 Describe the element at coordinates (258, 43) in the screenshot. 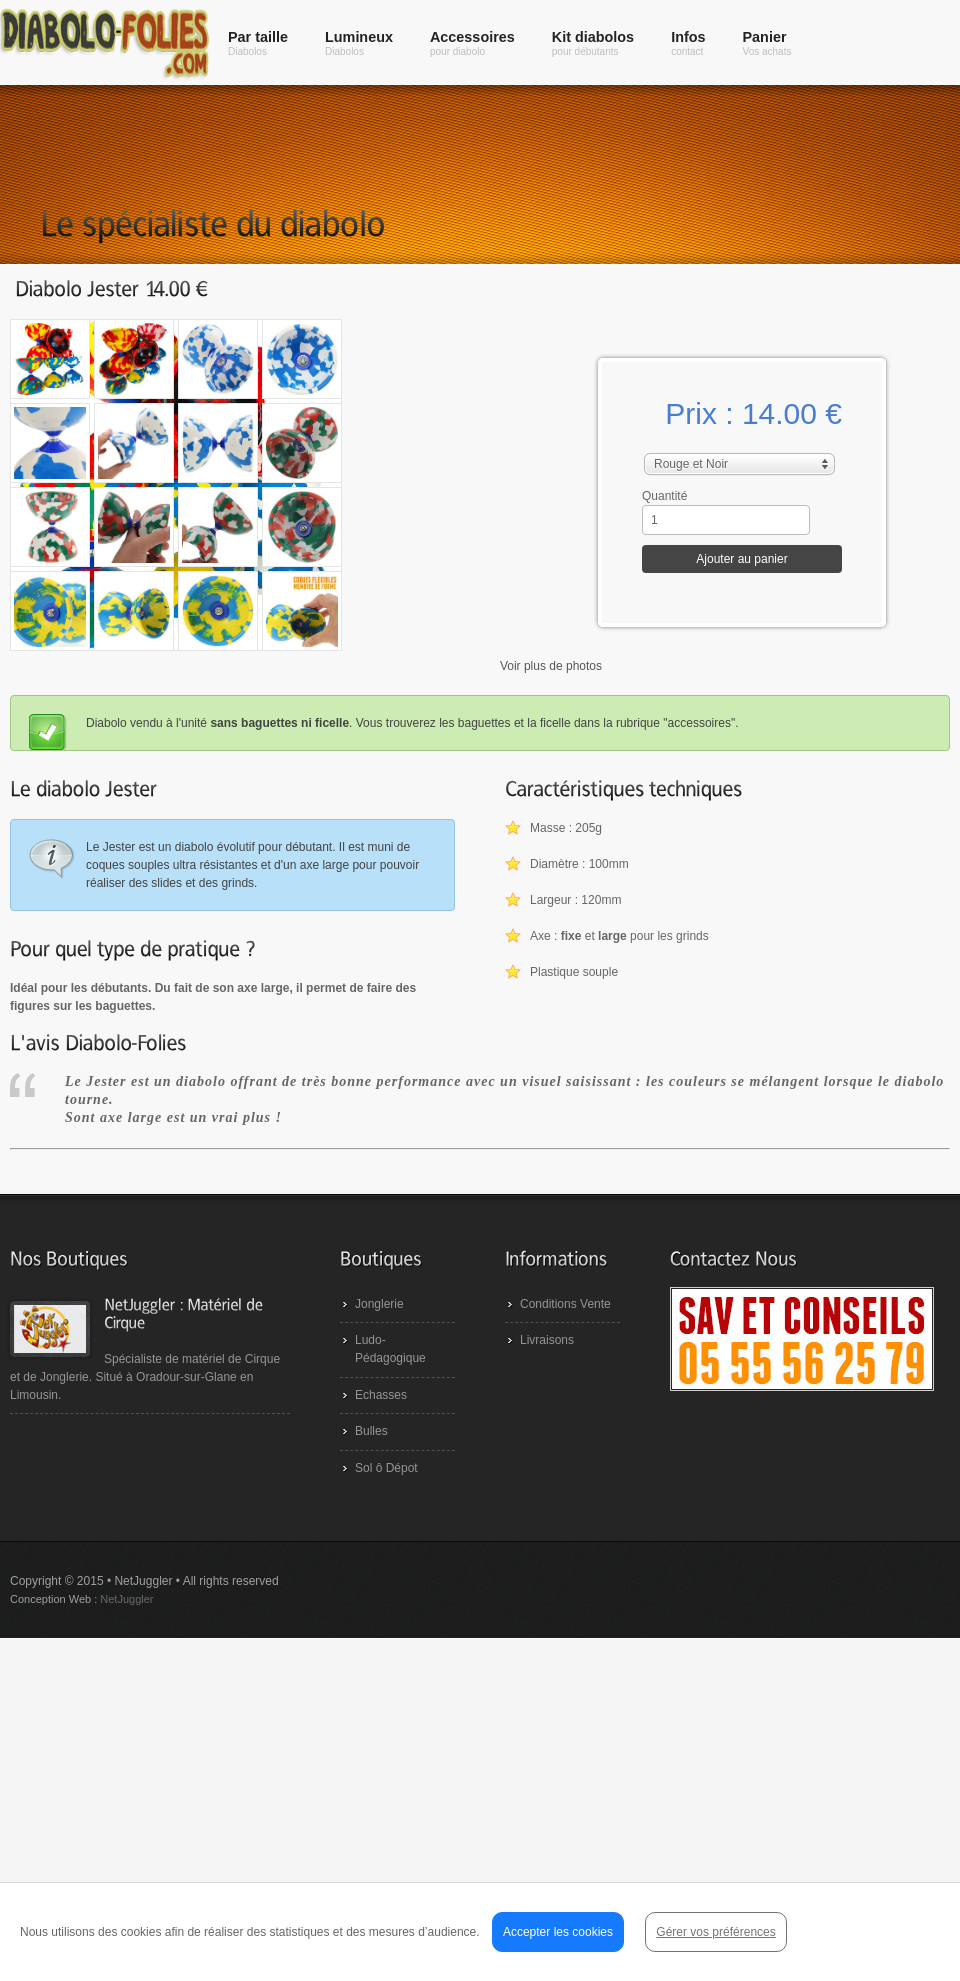

I see `Par taille` at that location.